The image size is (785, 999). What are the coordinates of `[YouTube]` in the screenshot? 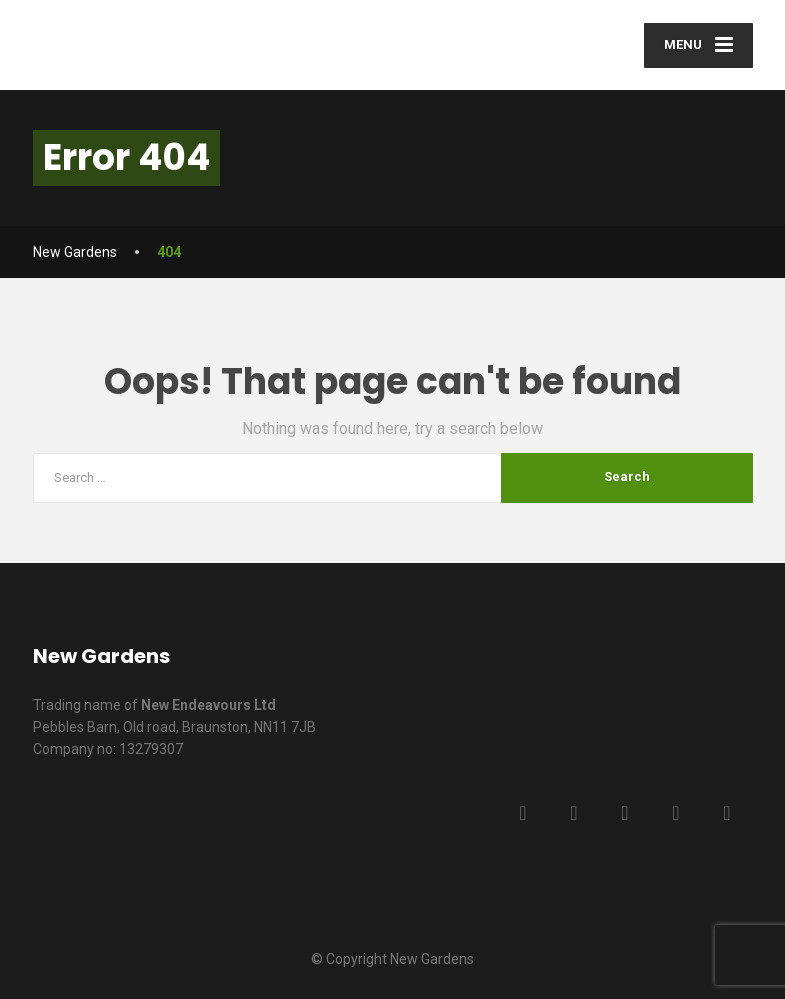 It's located at (676, 813).